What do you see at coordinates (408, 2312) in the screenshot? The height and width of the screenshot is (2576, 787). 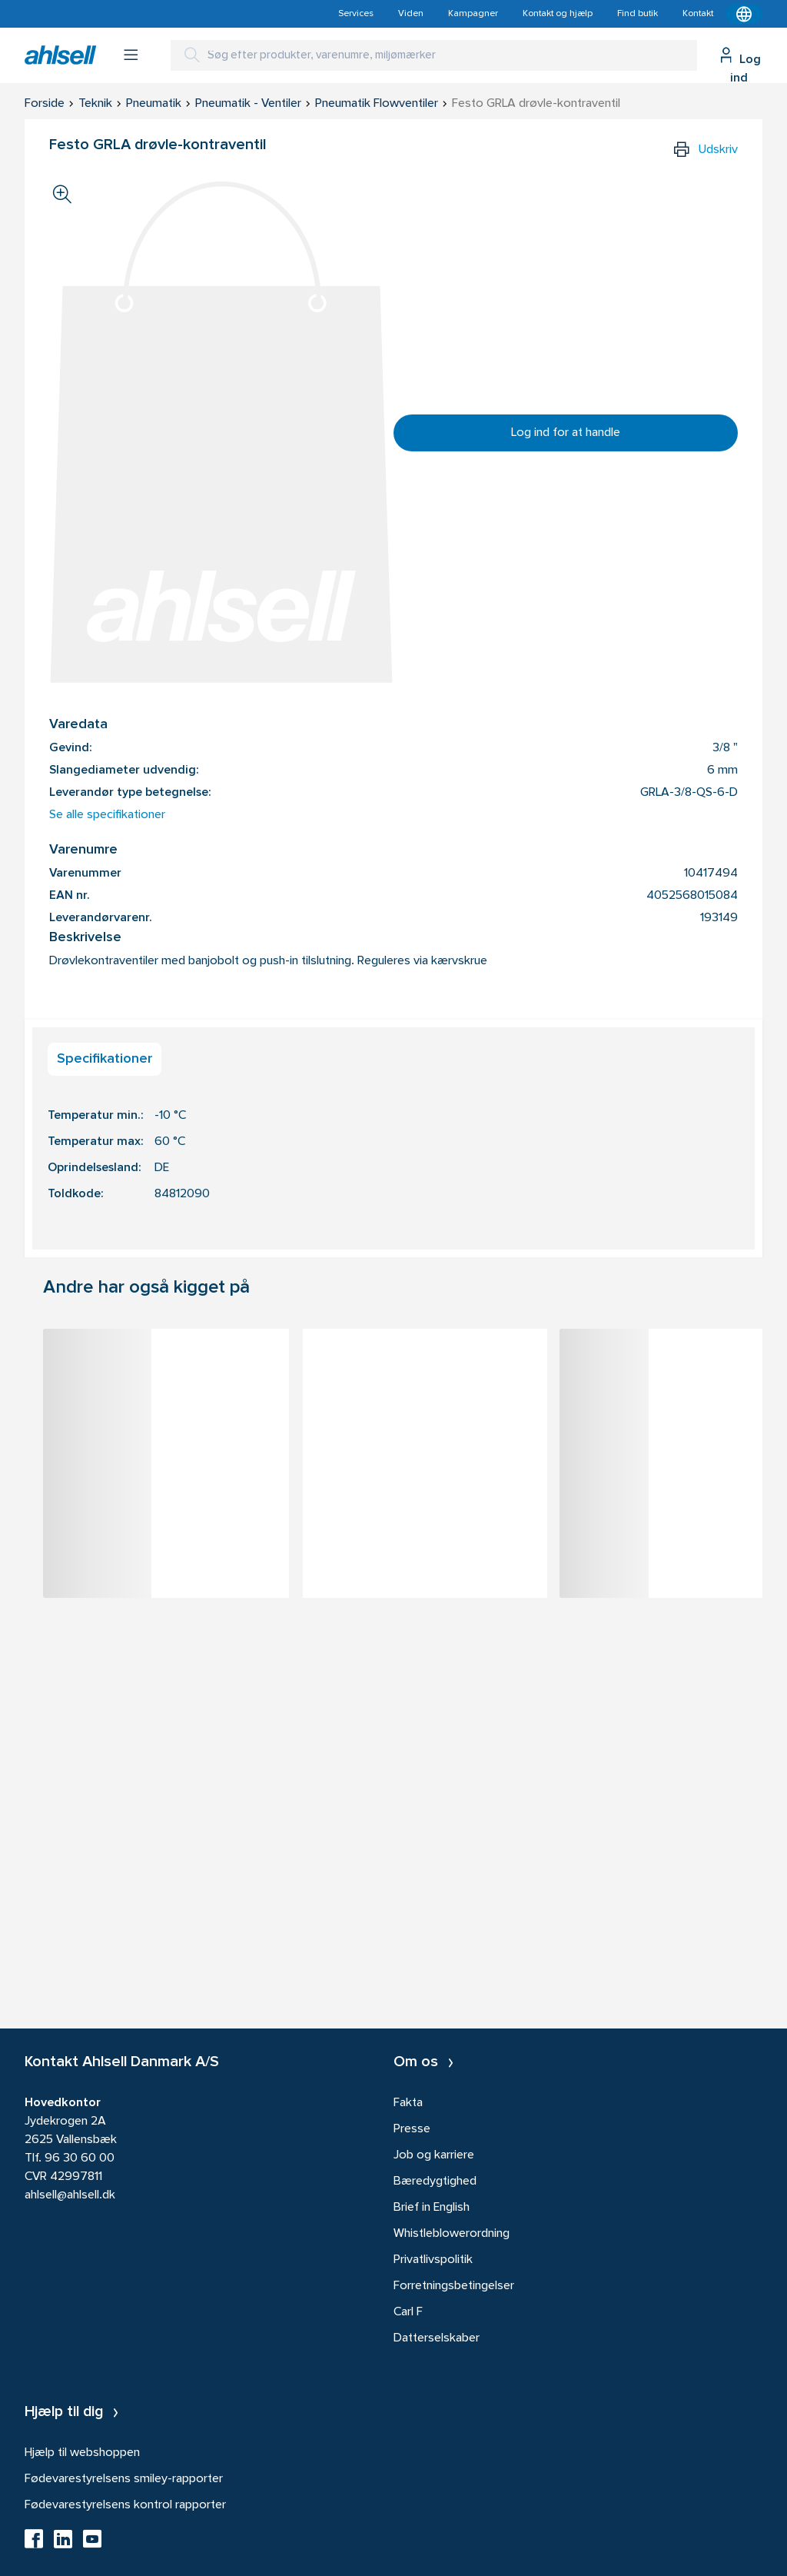 I see `Carl F` at bounding box center [408, 2312].